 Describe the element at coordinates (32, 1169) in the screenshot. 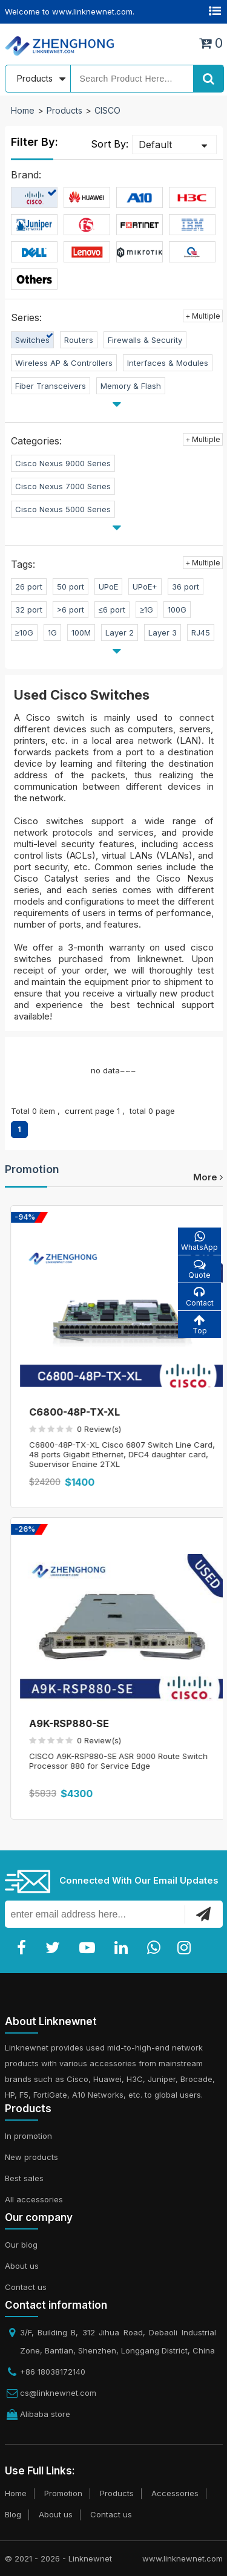

I see `Promotion` at that location.